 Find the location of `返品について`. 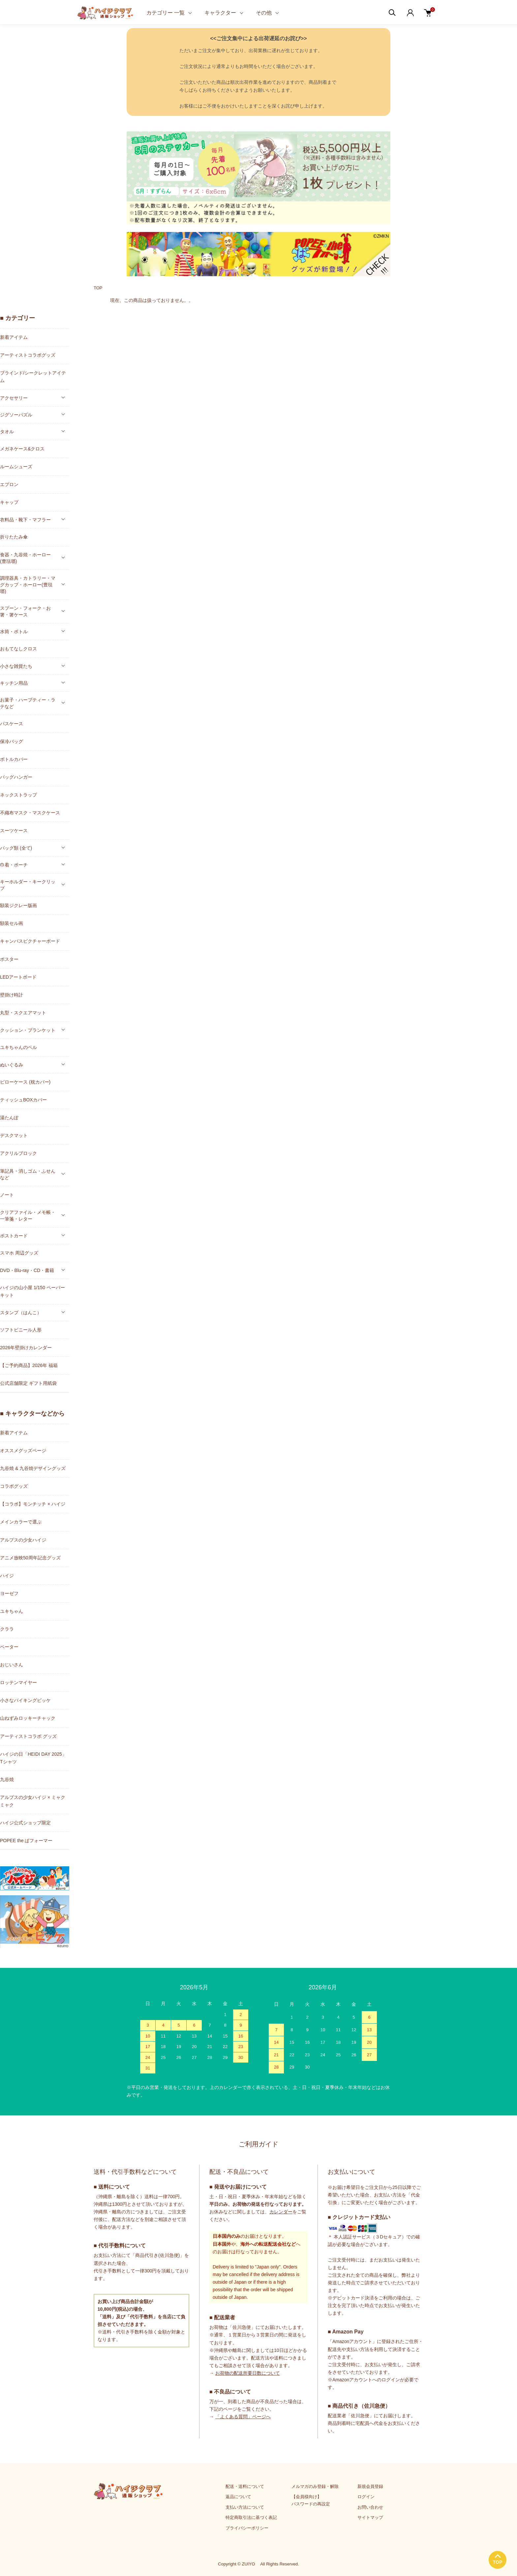

返品について is located at coordinates (238, 2496).